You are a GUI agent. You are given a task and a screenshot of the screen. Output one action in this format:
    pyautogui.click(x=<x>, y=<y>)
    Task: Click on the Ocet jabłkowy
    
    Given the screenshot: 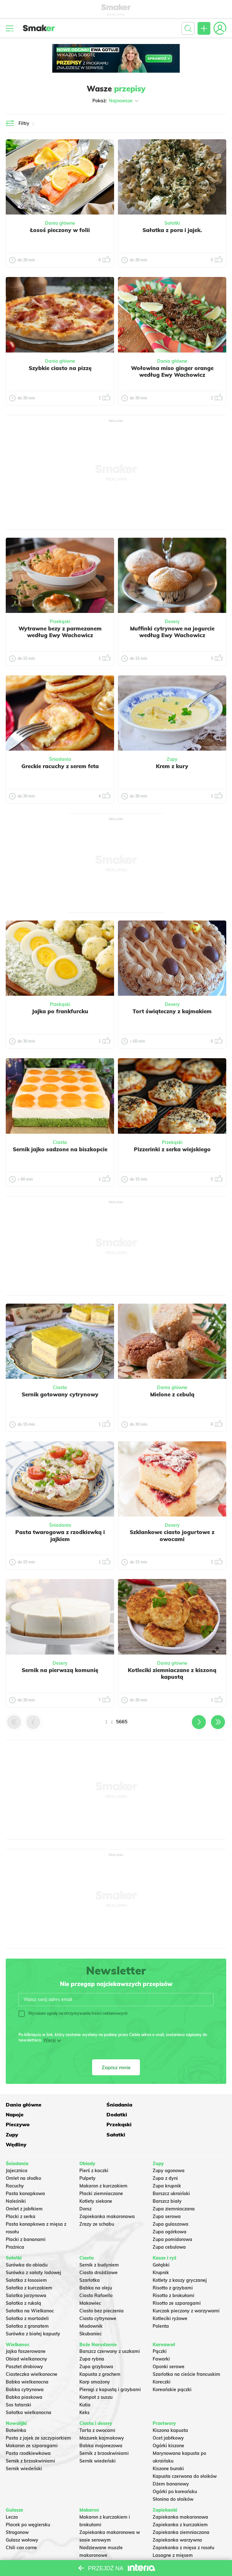 What is the action you would take?
    pyautogui.click(x=168, y=2417)
    